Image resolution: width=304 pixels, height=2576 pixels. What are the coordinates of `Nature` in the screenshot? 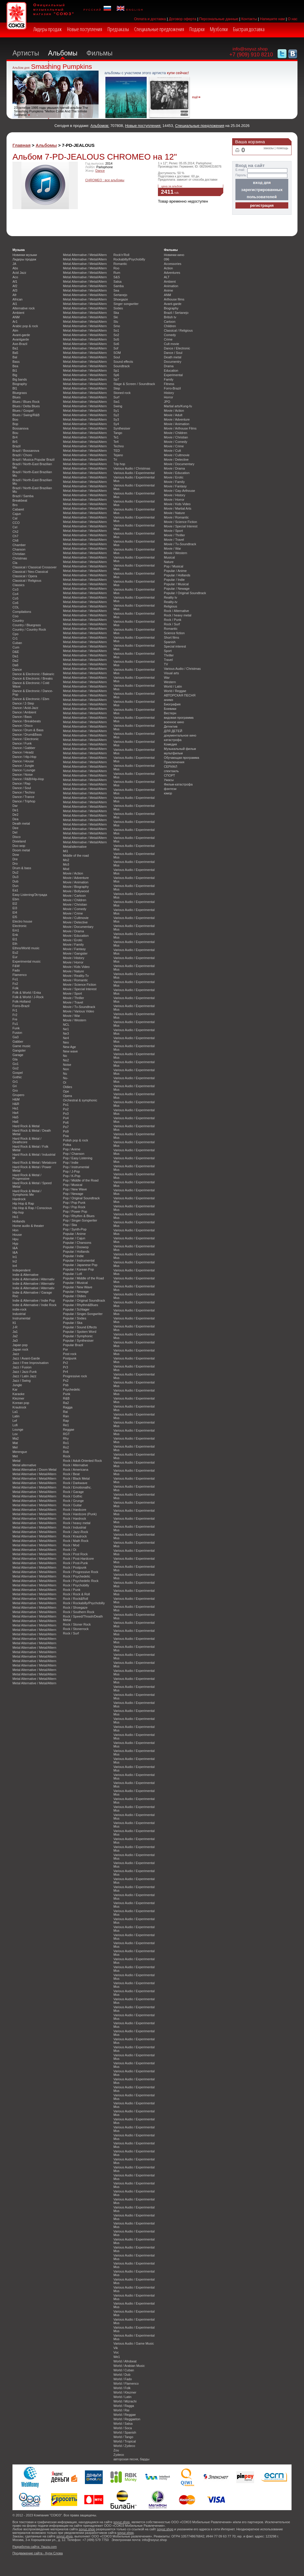 It's located at (169, 562).